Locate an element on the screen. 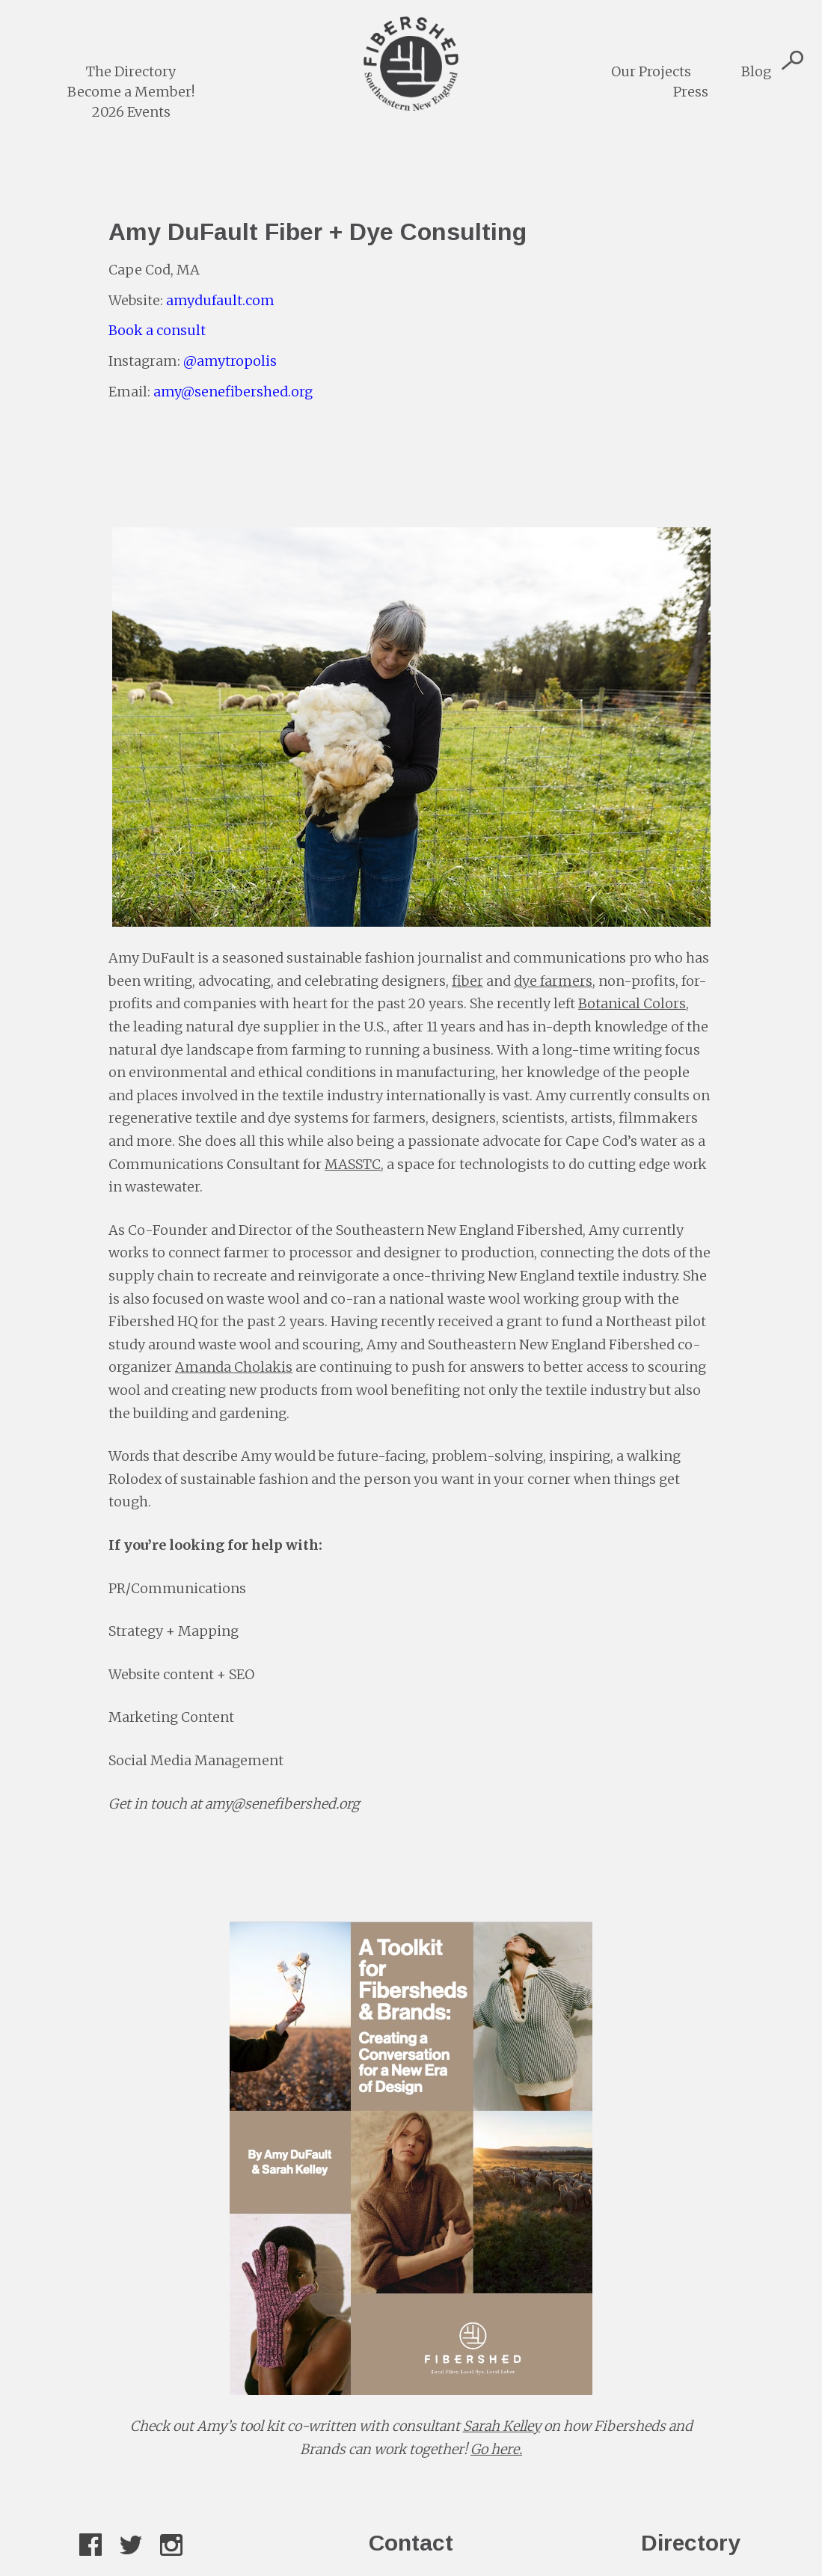  Directory is located at coordinates (690, 2542).